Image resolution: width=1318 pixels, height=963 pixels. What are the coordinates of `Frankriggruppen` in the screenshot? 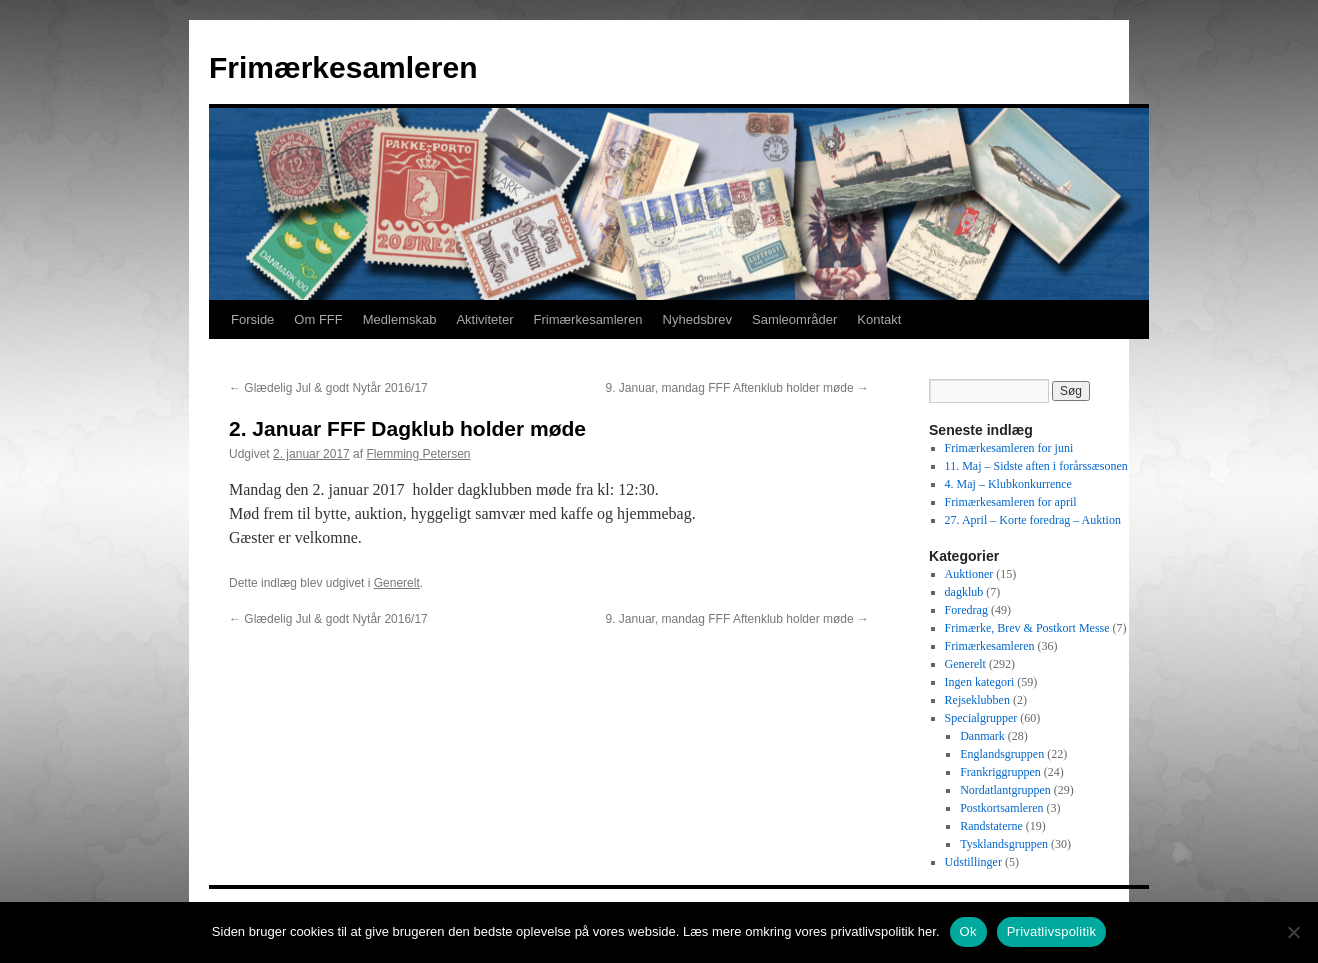 It's located at (1000, 772).